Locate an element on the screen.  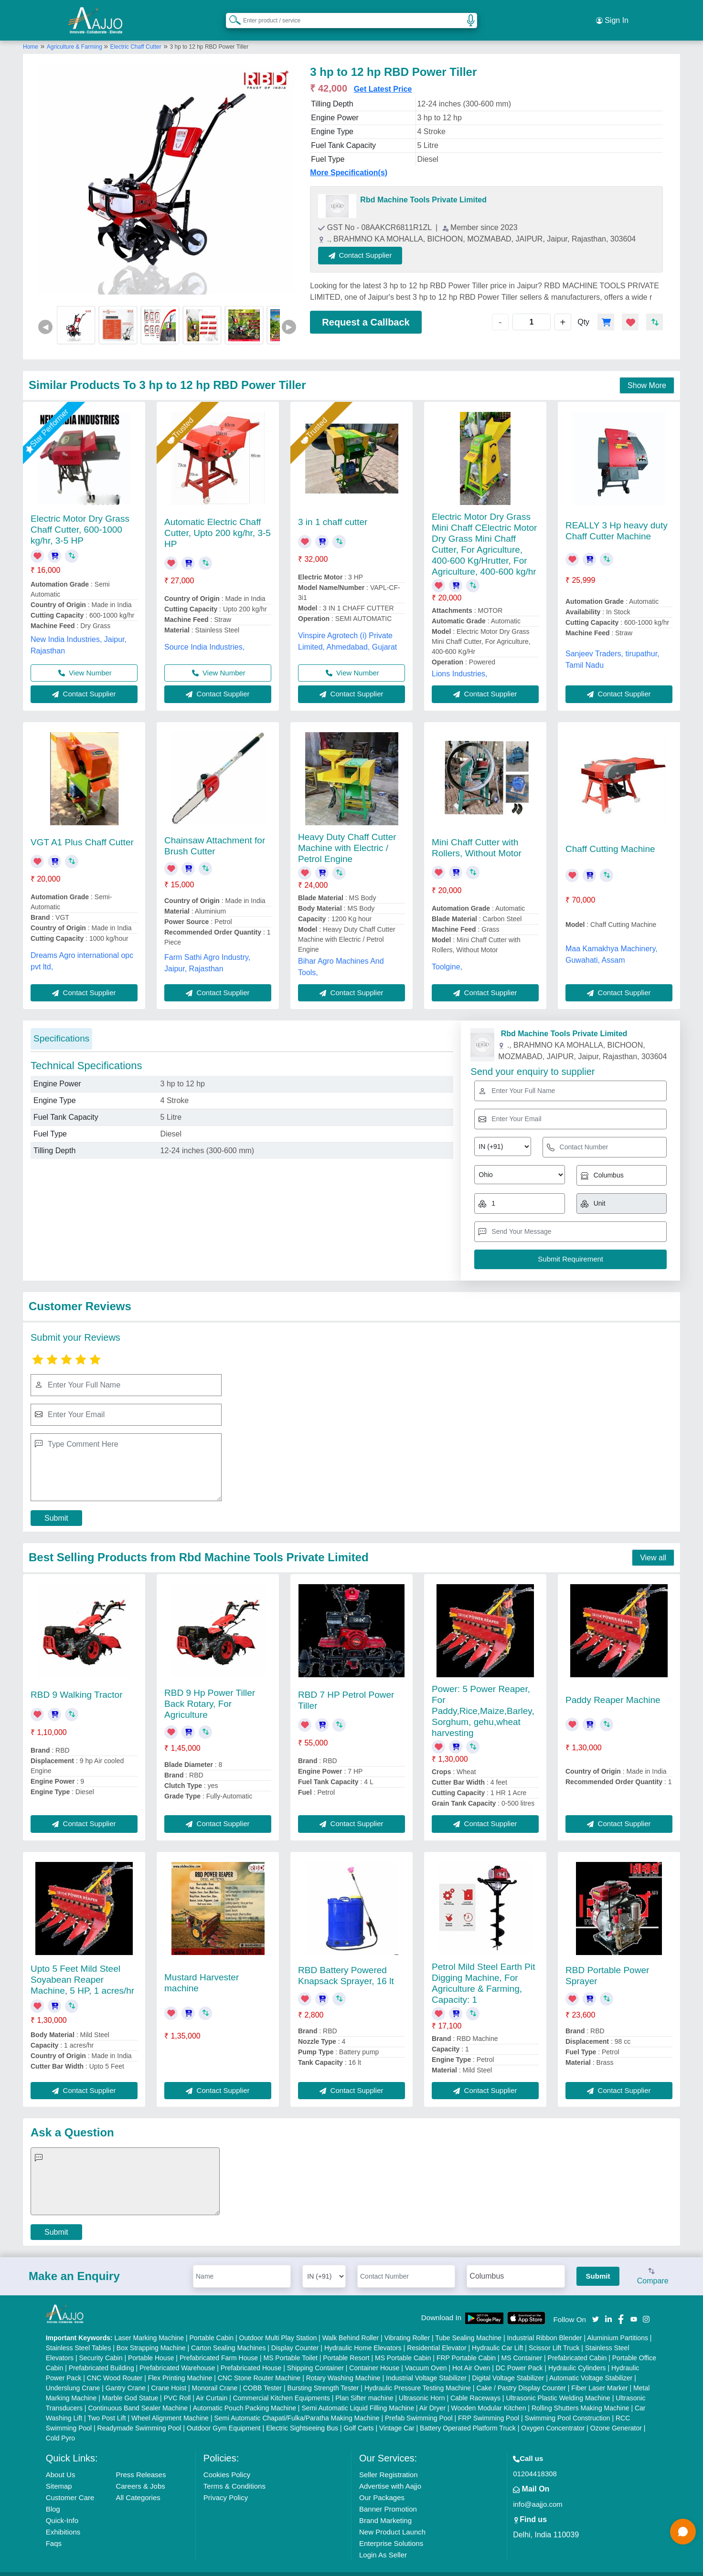
Electric Chaff Cutter is located at coordinates (135, 35).